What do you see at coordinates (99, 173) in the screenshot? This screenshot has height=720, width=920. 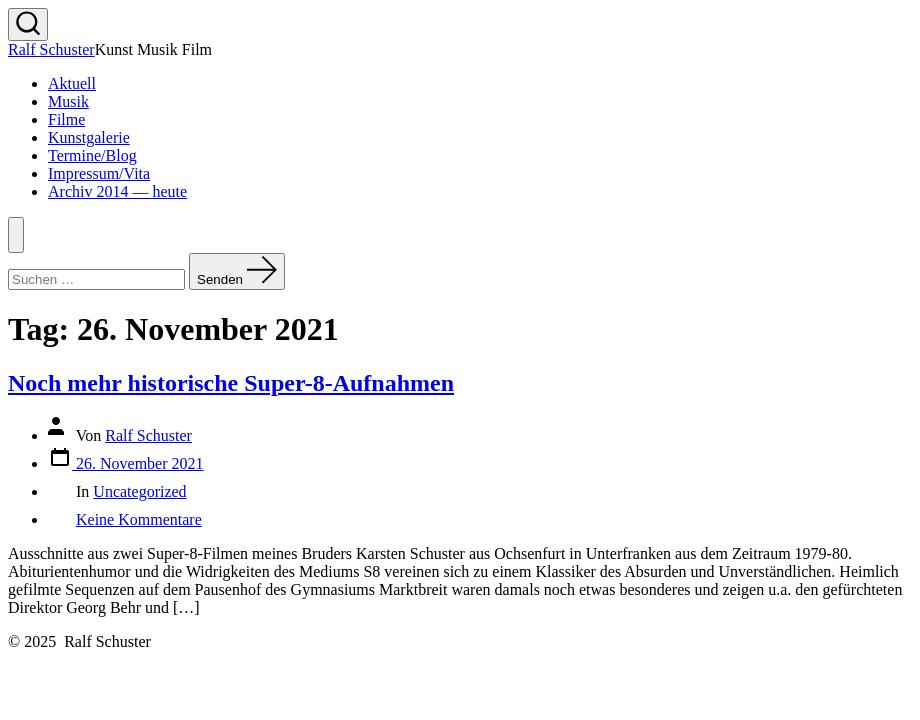 I see `Impressum/Vita` at bounding box center [99, 173].